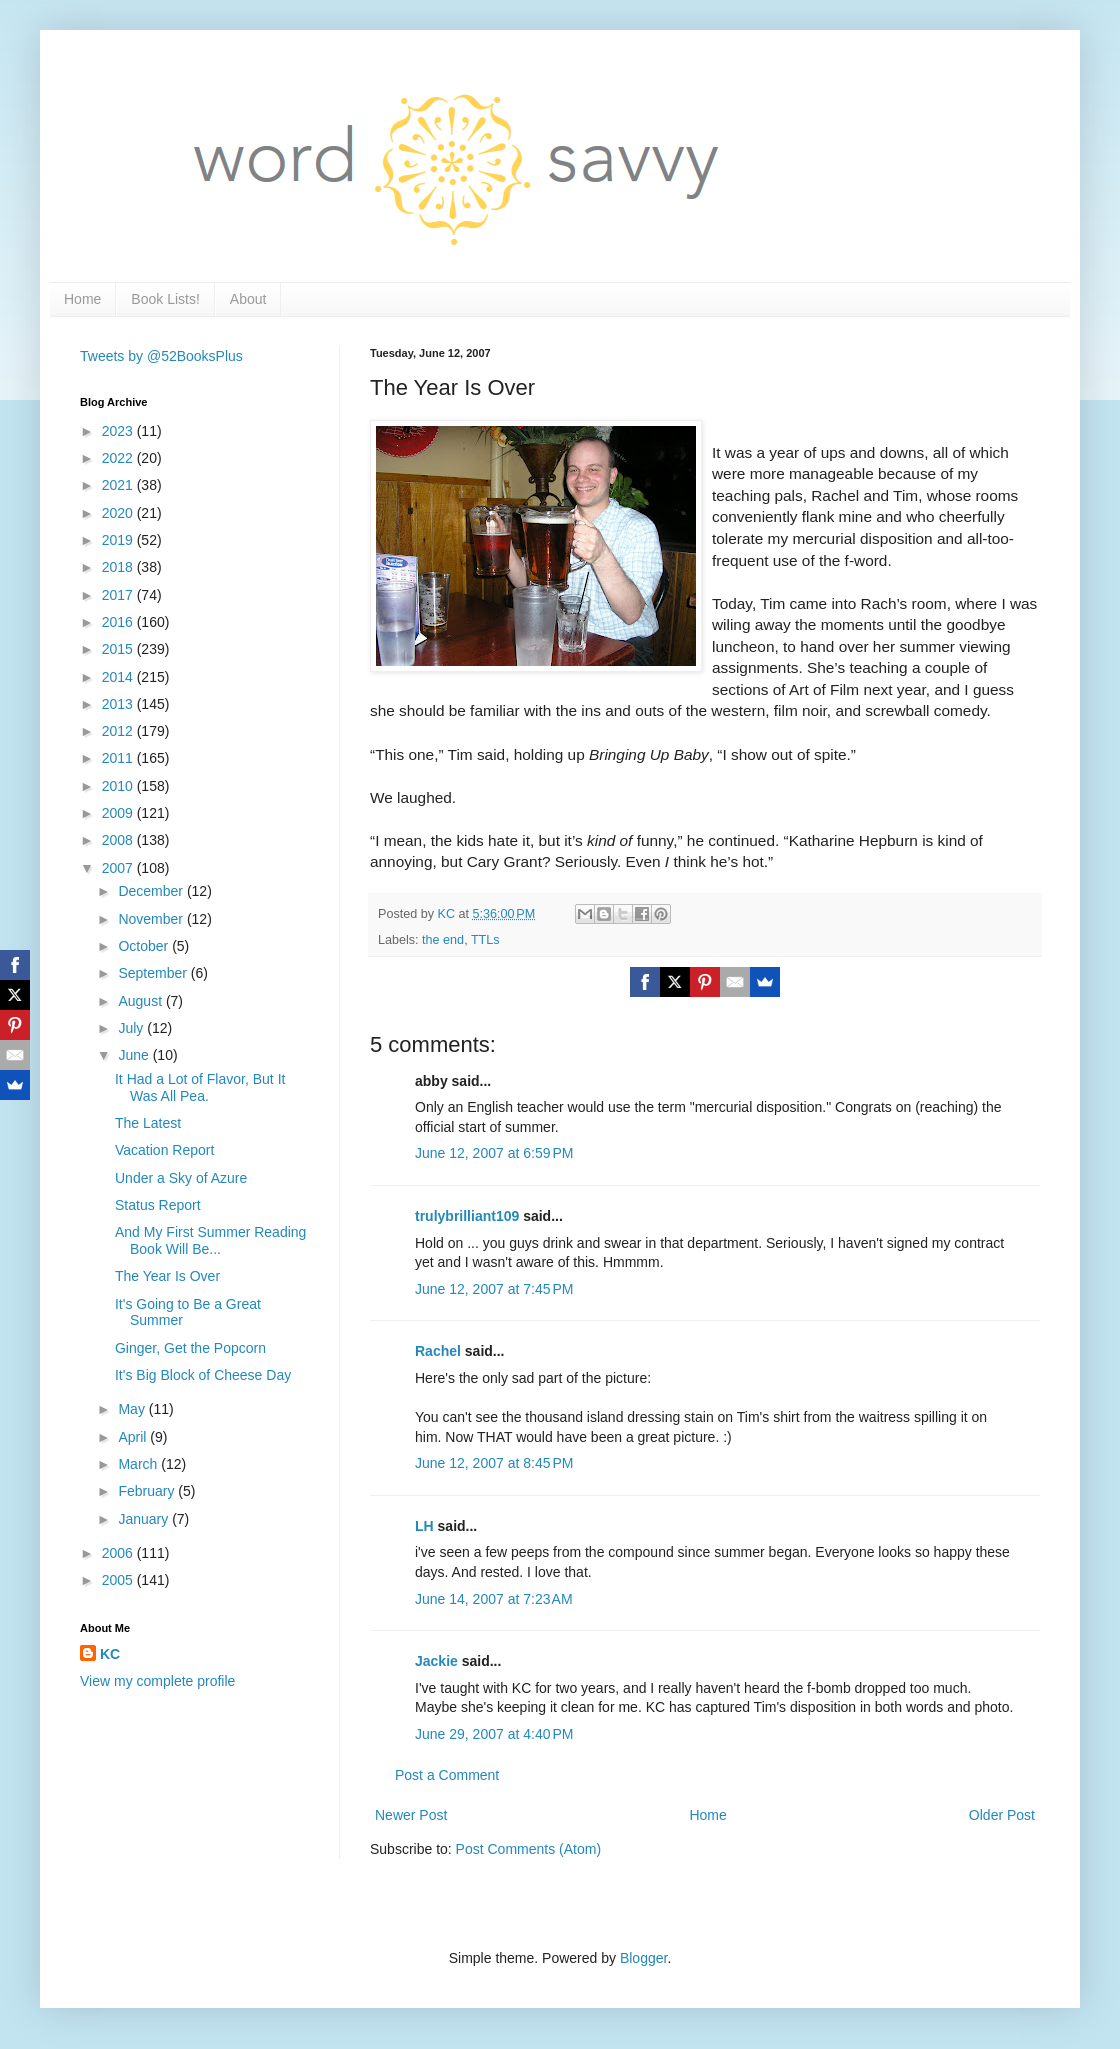  Describe the element at coordinates (110, 1654) in the screenshot. I see `KC` at that location.